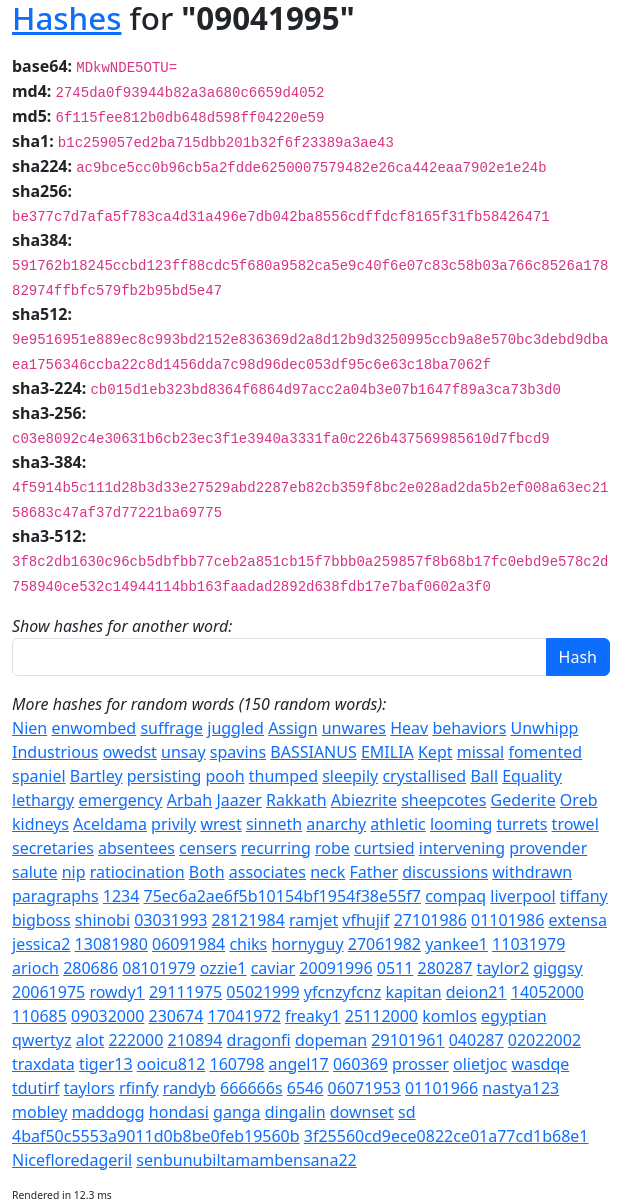  What do you see at coordinates (292, 728) in the screenshot?
I see `Assign` at bounding box center [292, 728].